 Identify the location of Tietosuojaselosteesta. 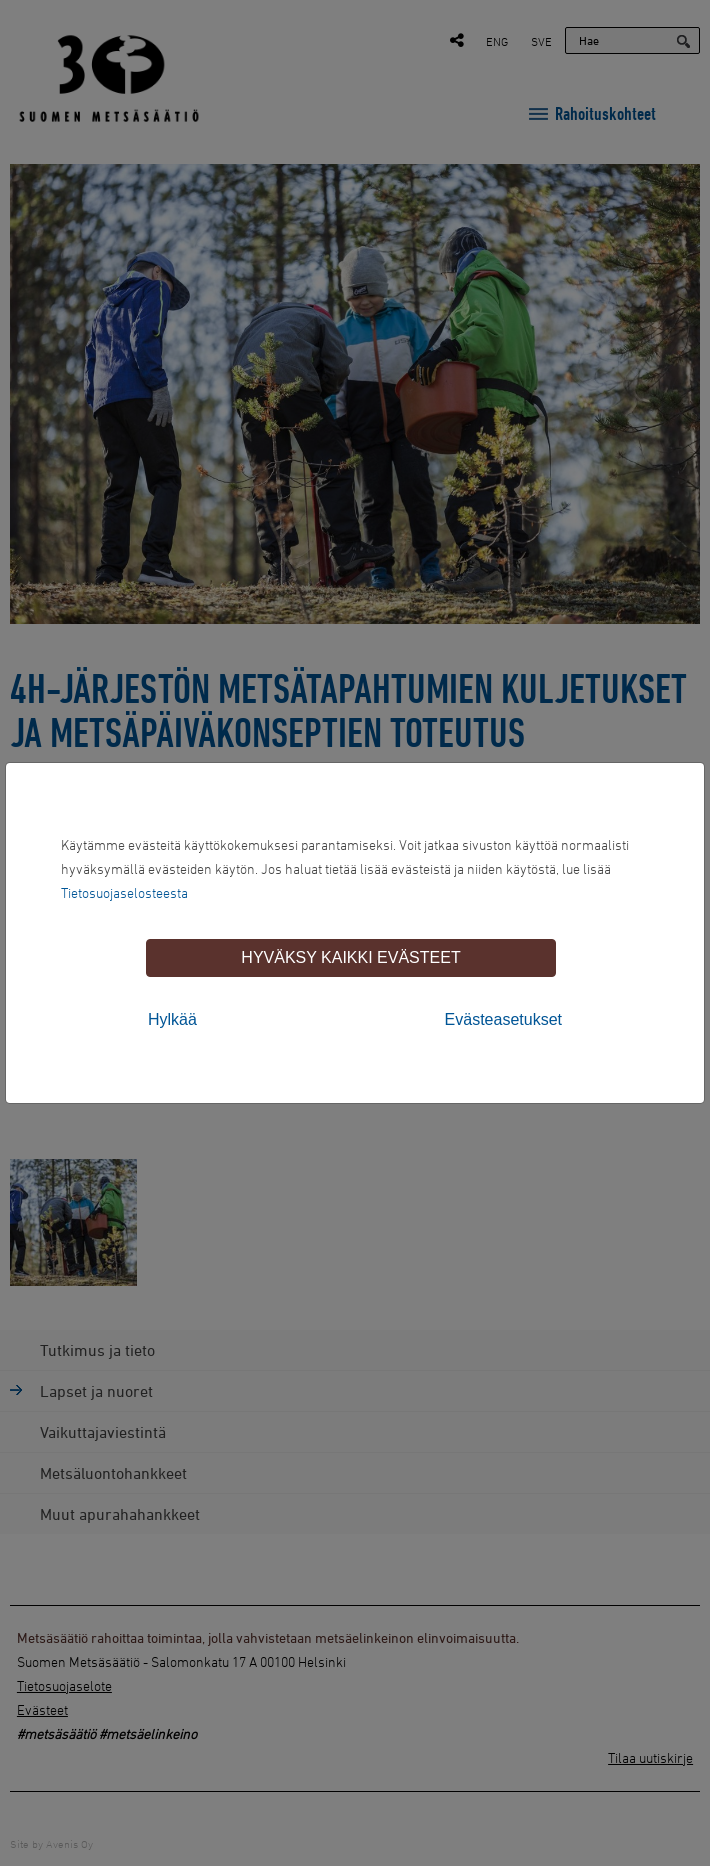
(124, 892).